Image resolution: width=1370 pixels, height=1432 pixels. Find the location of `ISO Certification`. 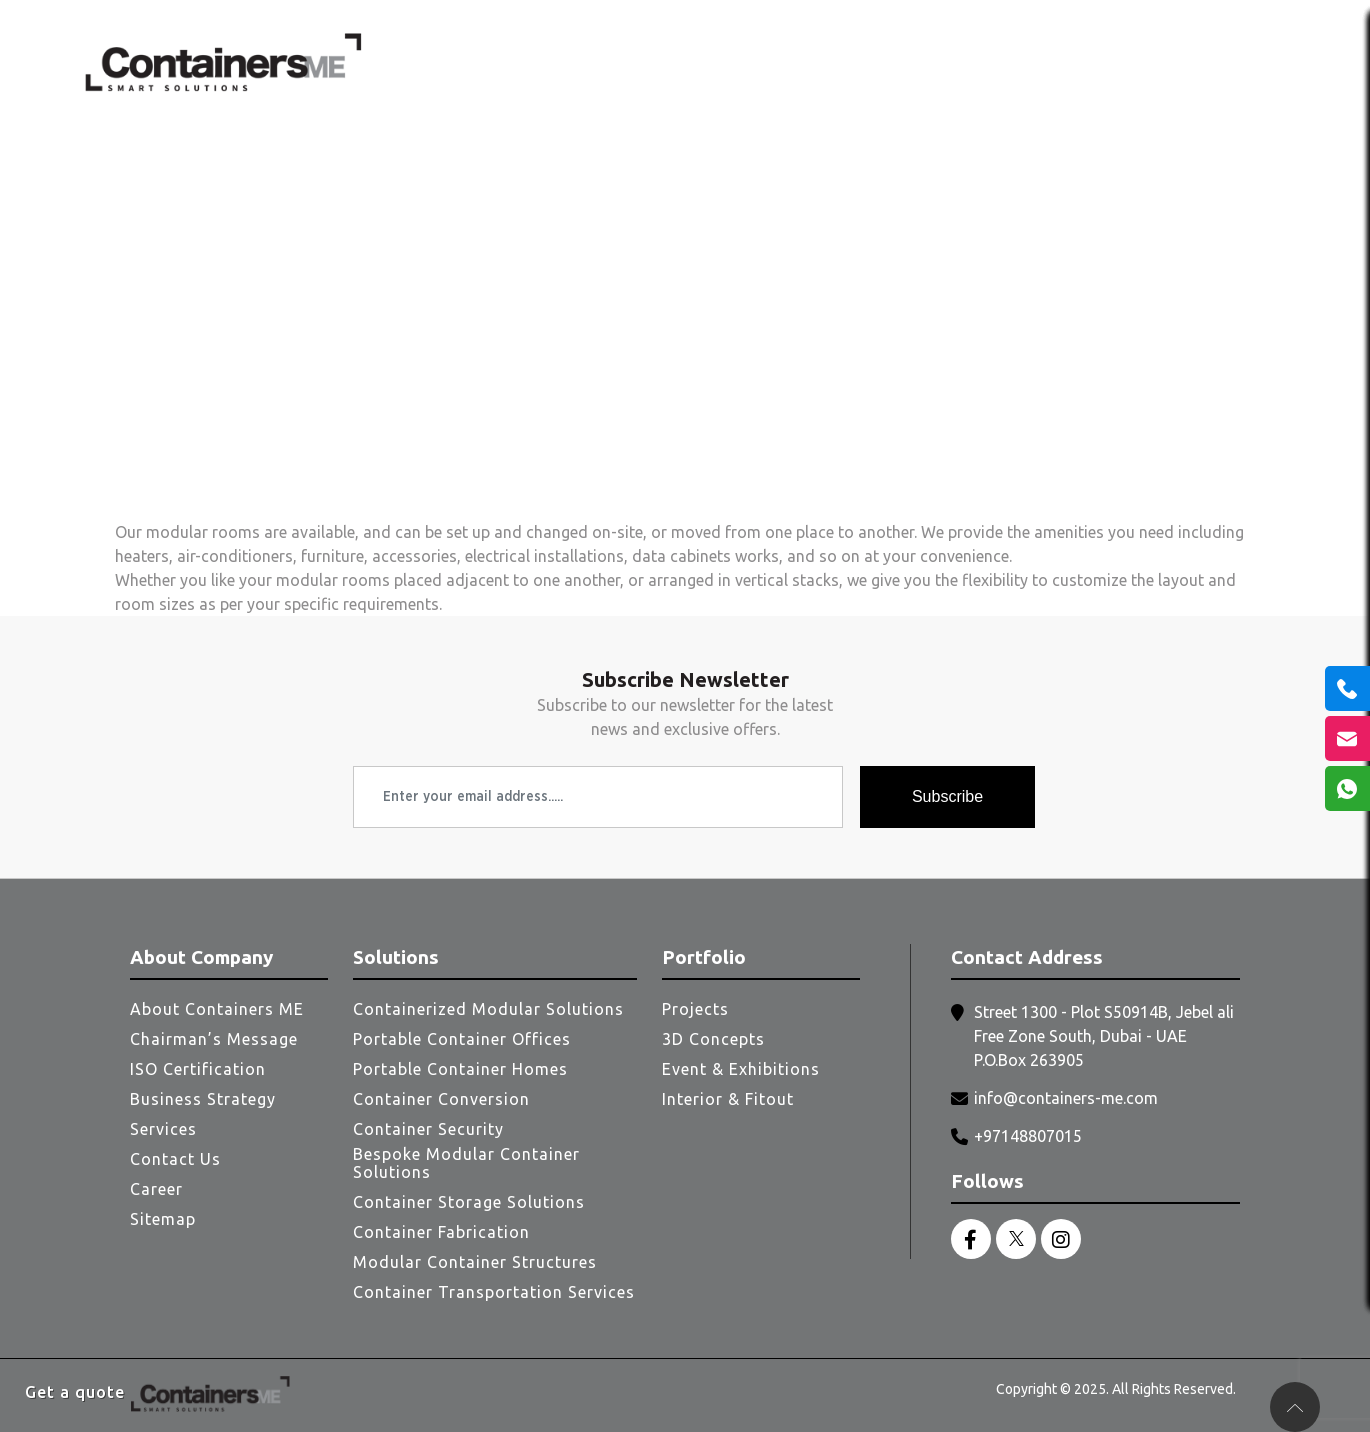

ISO Certification is located at coordinates (198, 1069).